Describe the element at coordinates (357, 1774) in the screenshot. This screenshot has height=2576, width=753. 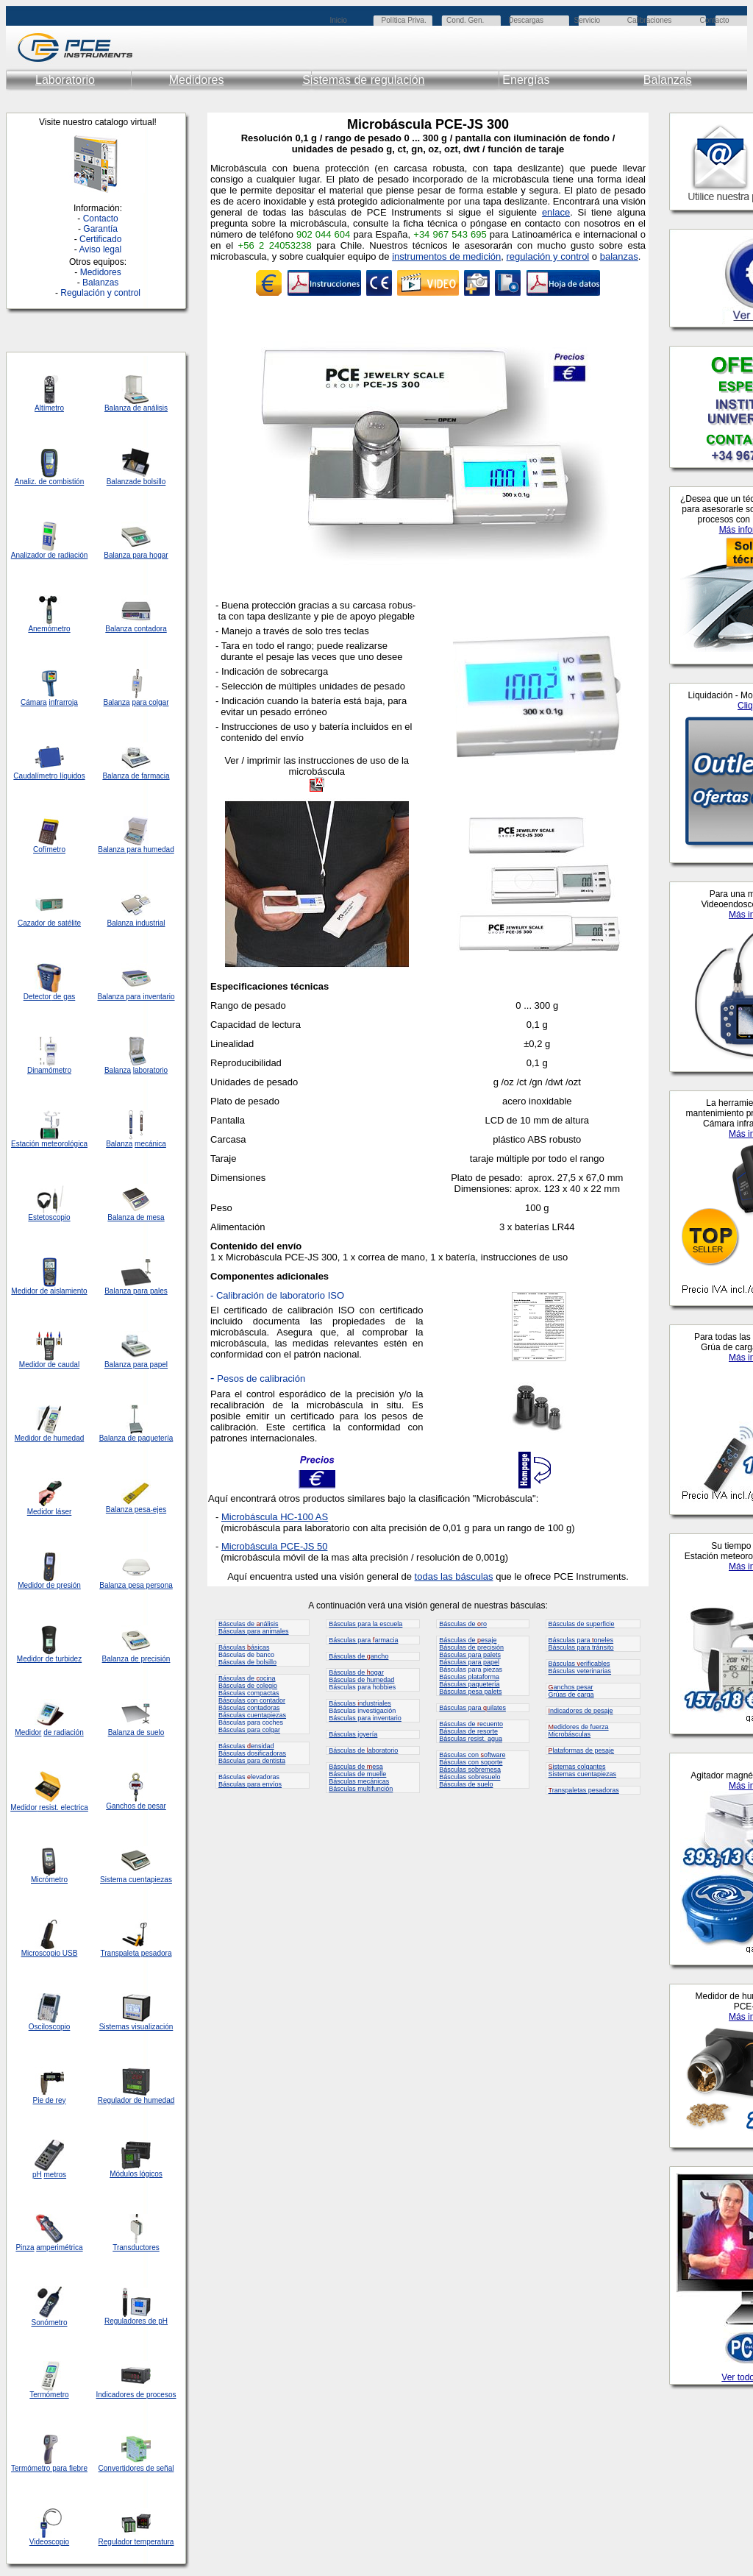
I see `Básculas de muelle` at that location.